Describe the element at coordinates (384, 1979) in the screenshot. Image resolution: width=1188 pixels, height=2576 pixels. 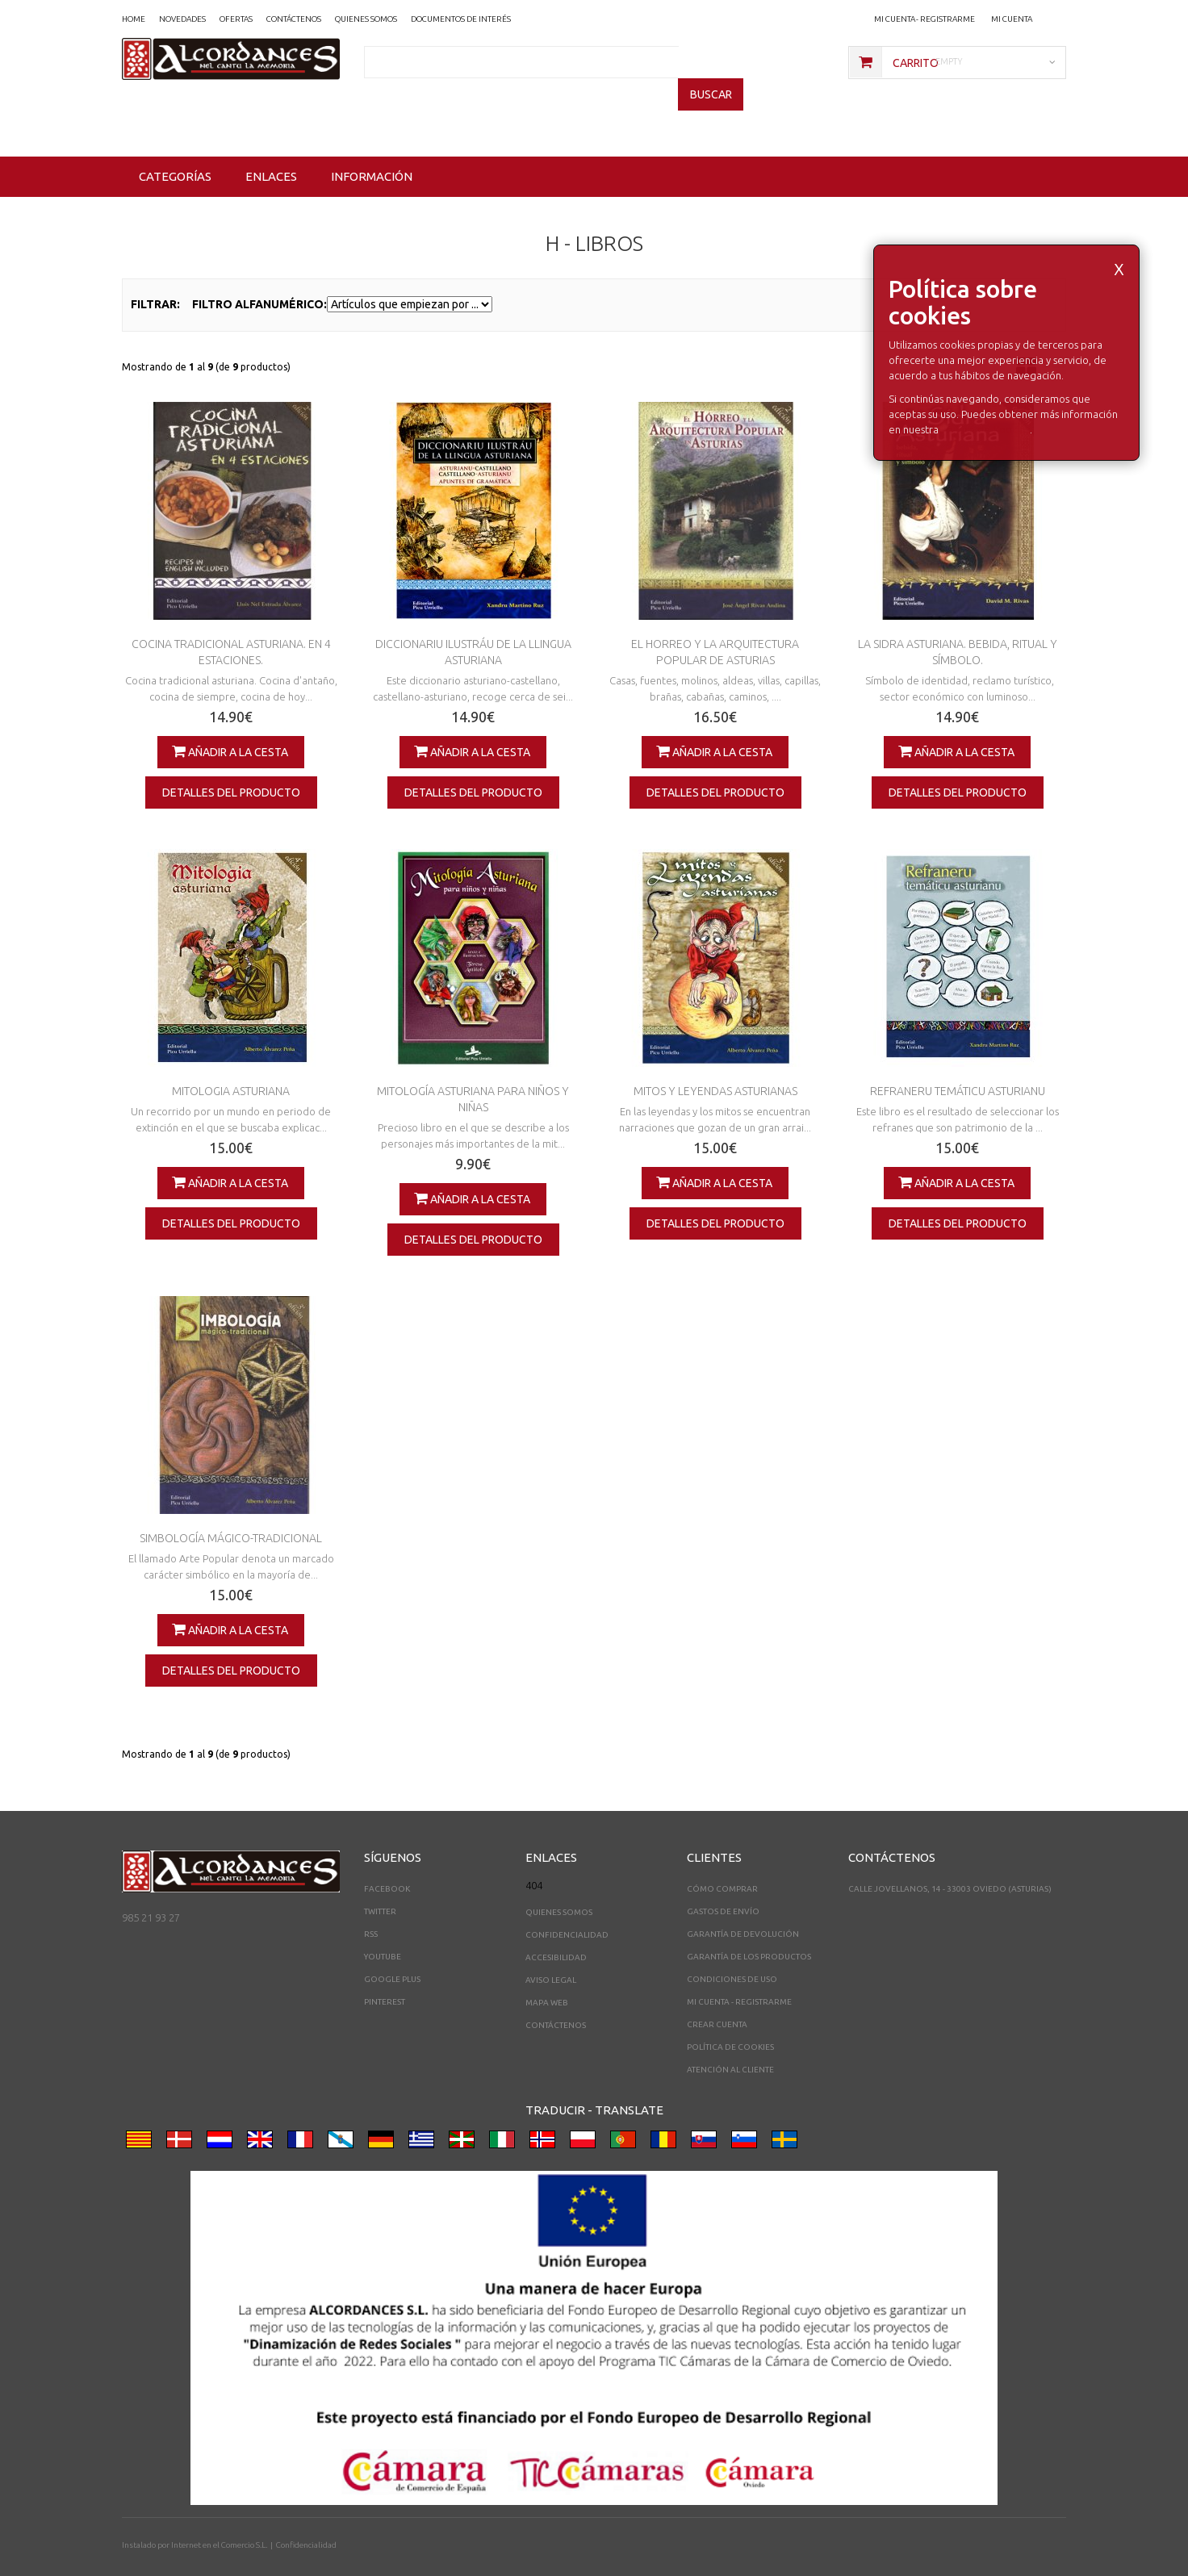
I see `Pinterest` at that location.